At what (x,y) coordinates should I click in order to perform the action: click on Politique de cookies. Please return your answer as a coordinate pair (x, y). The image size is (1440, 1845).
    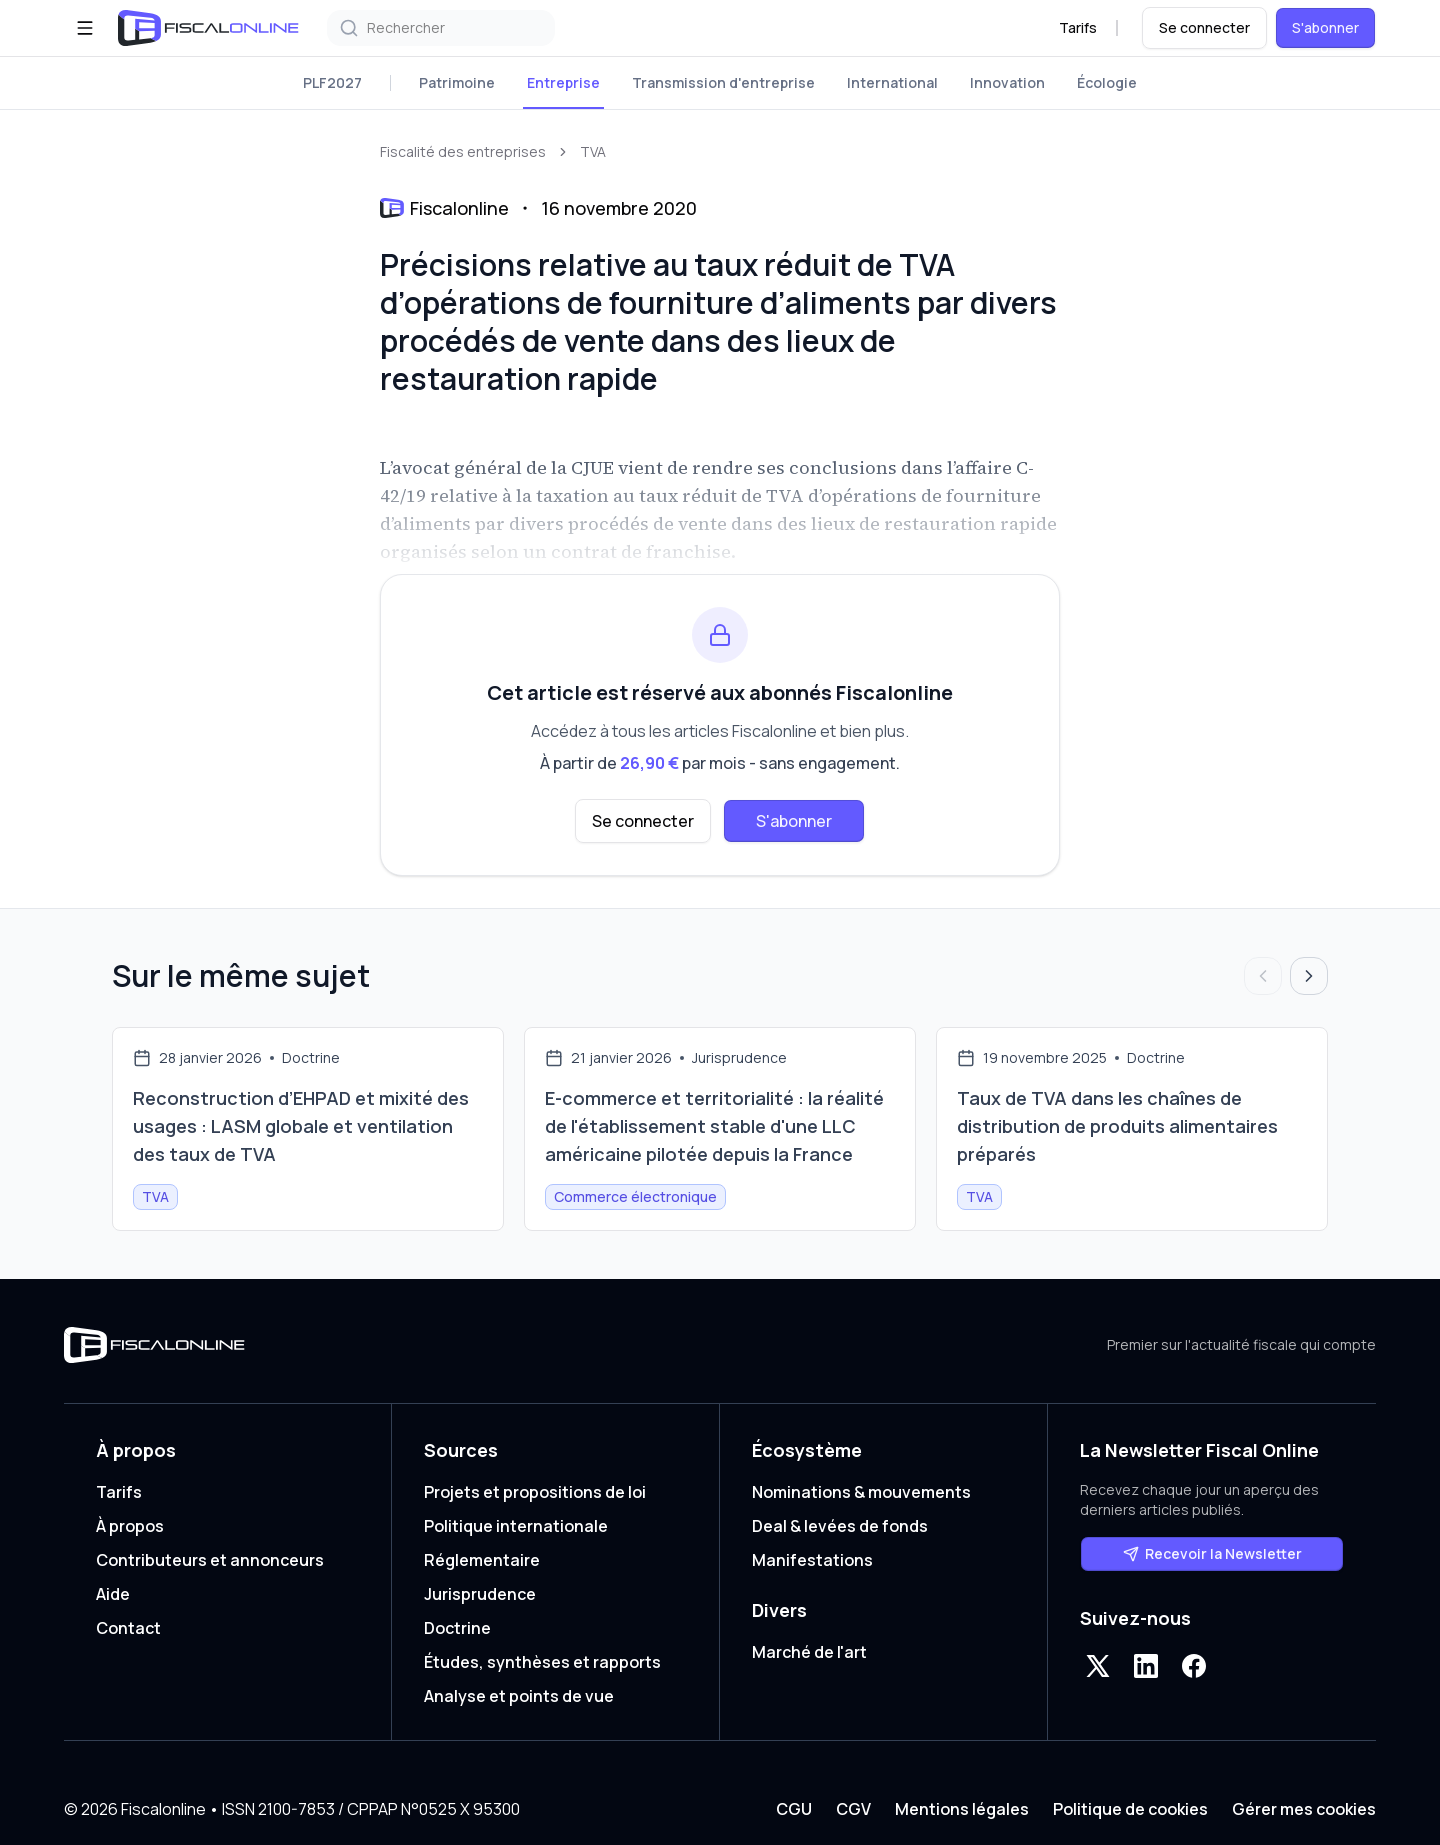
    Looking at the image, I should click on (1130, 1809).